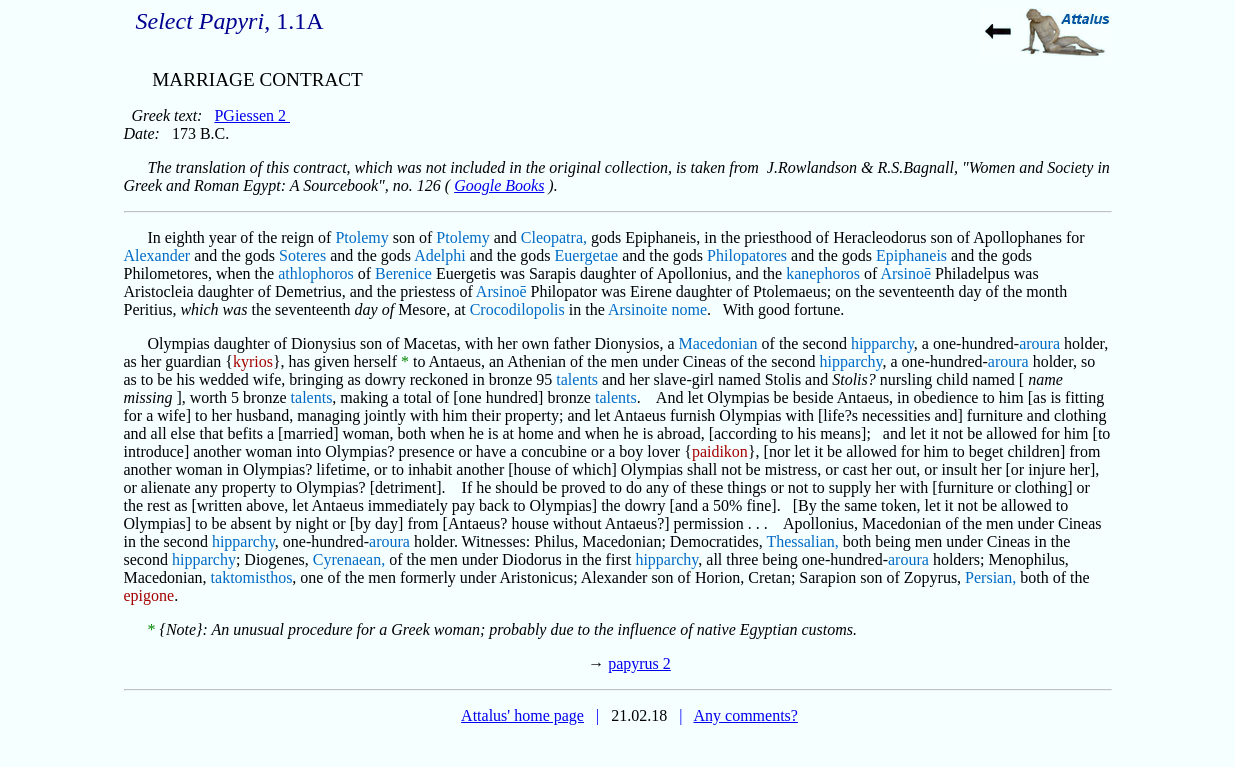  I want to click on papyrus 2, so click(639, 663).